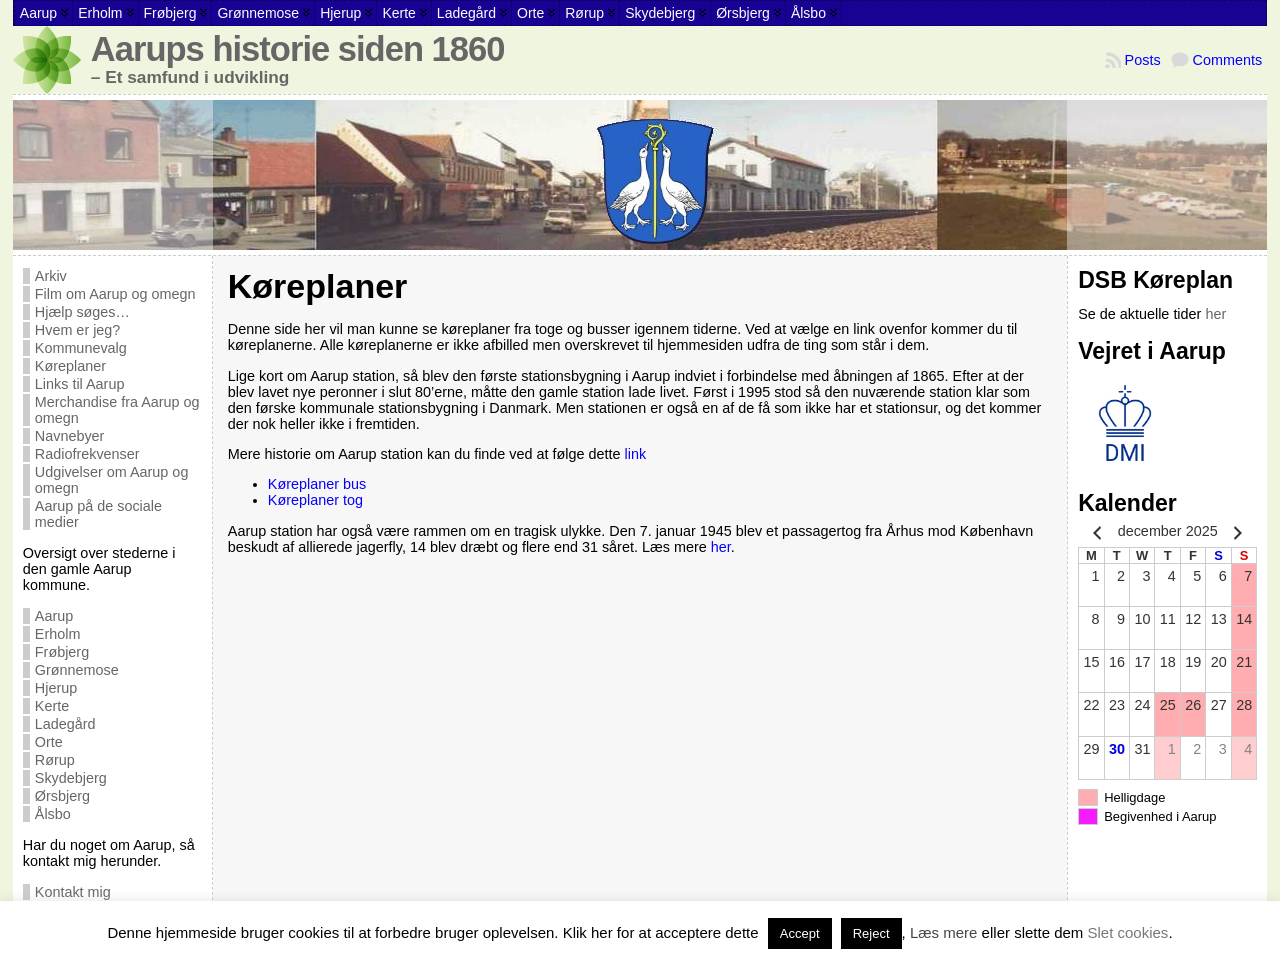  Describe the element at coordinates (98, 514) in the screenshot. I see `Aarup på de sociale medier` at that location.